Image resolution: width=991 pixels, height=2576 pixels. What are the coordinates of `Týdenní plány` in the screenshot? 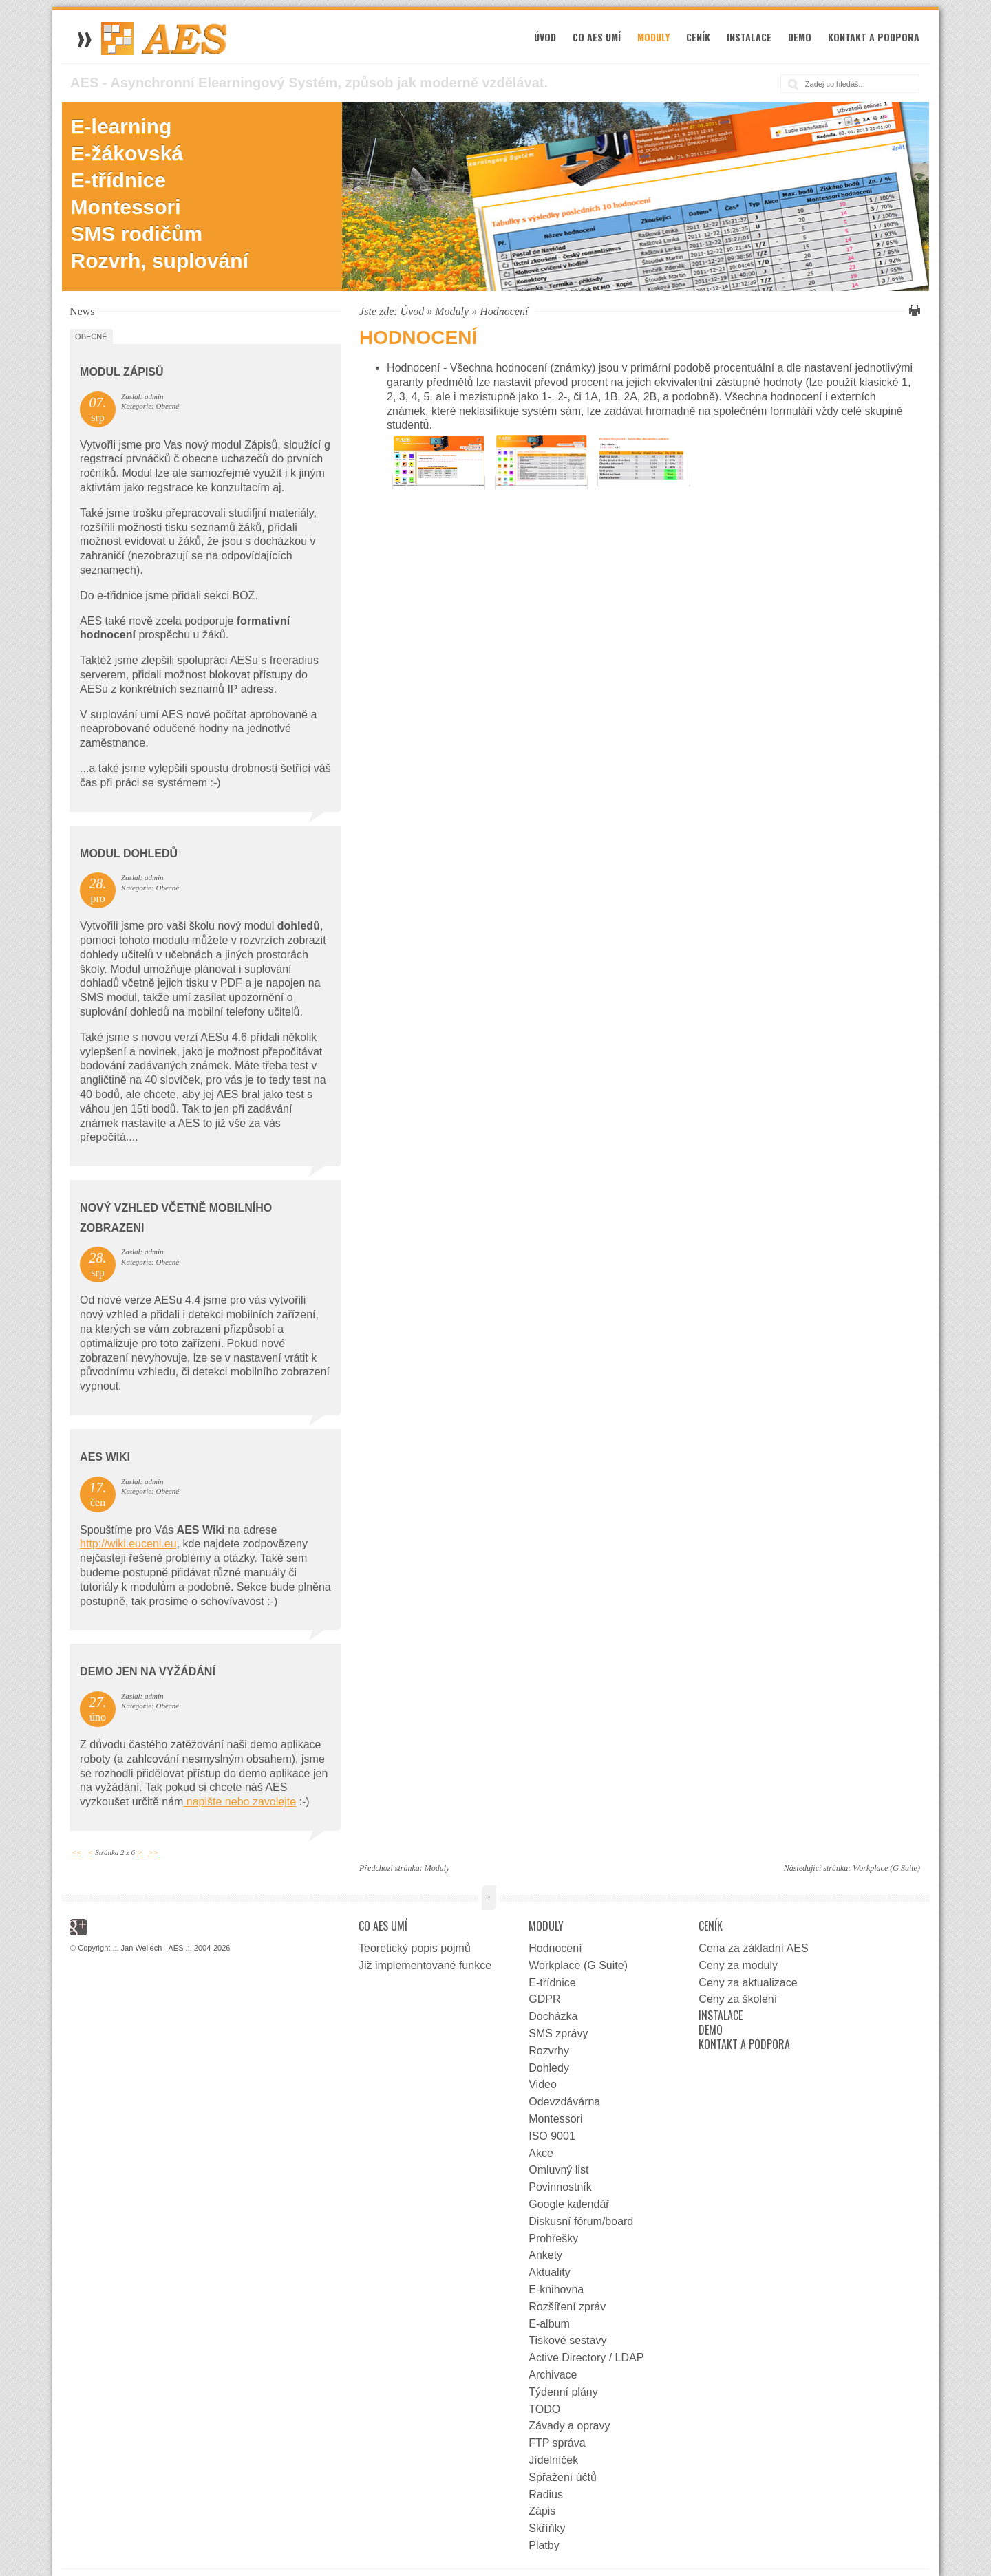 It's located at (563, 2392).